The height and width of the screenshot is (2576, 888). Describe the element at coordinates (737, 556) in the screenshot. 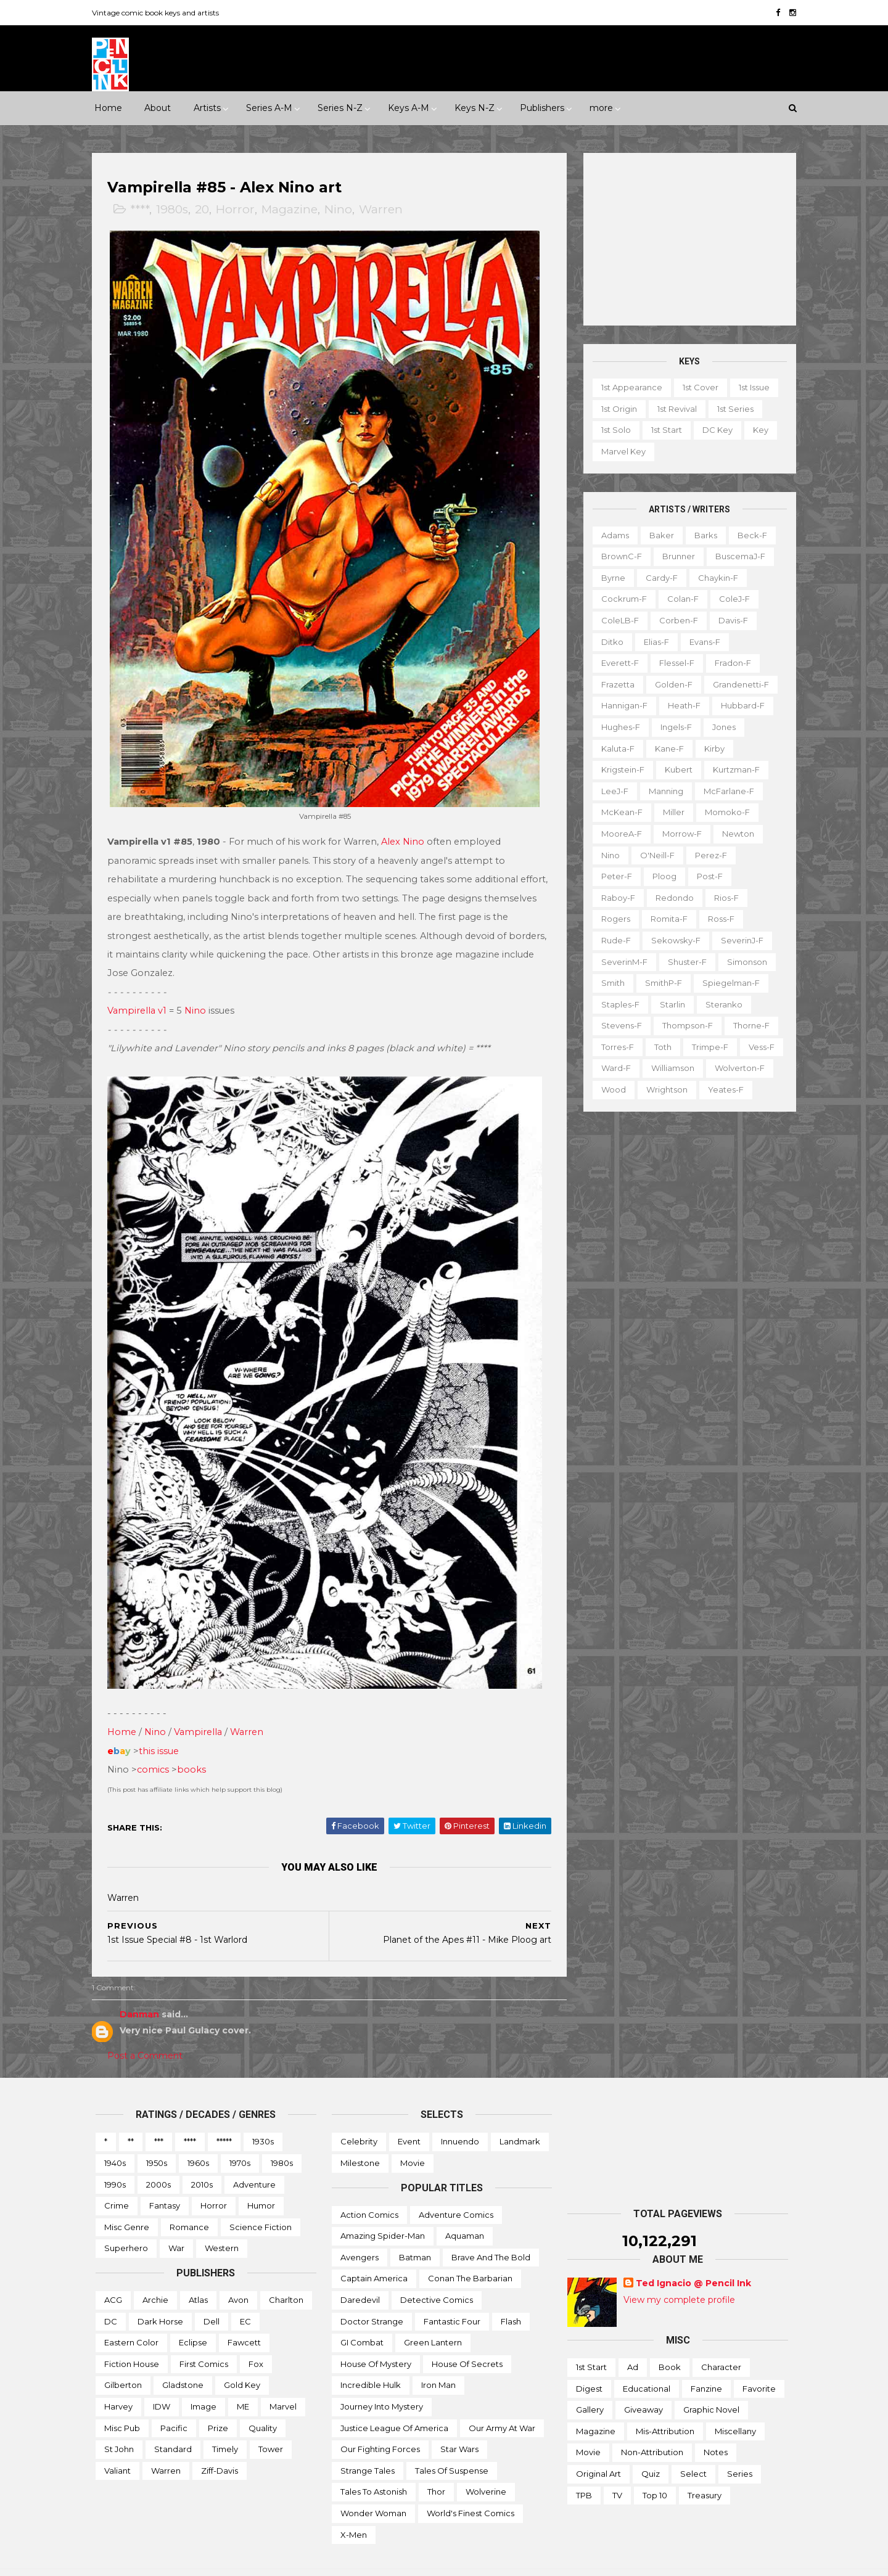

I see `BuscemaJ-f` at that location.